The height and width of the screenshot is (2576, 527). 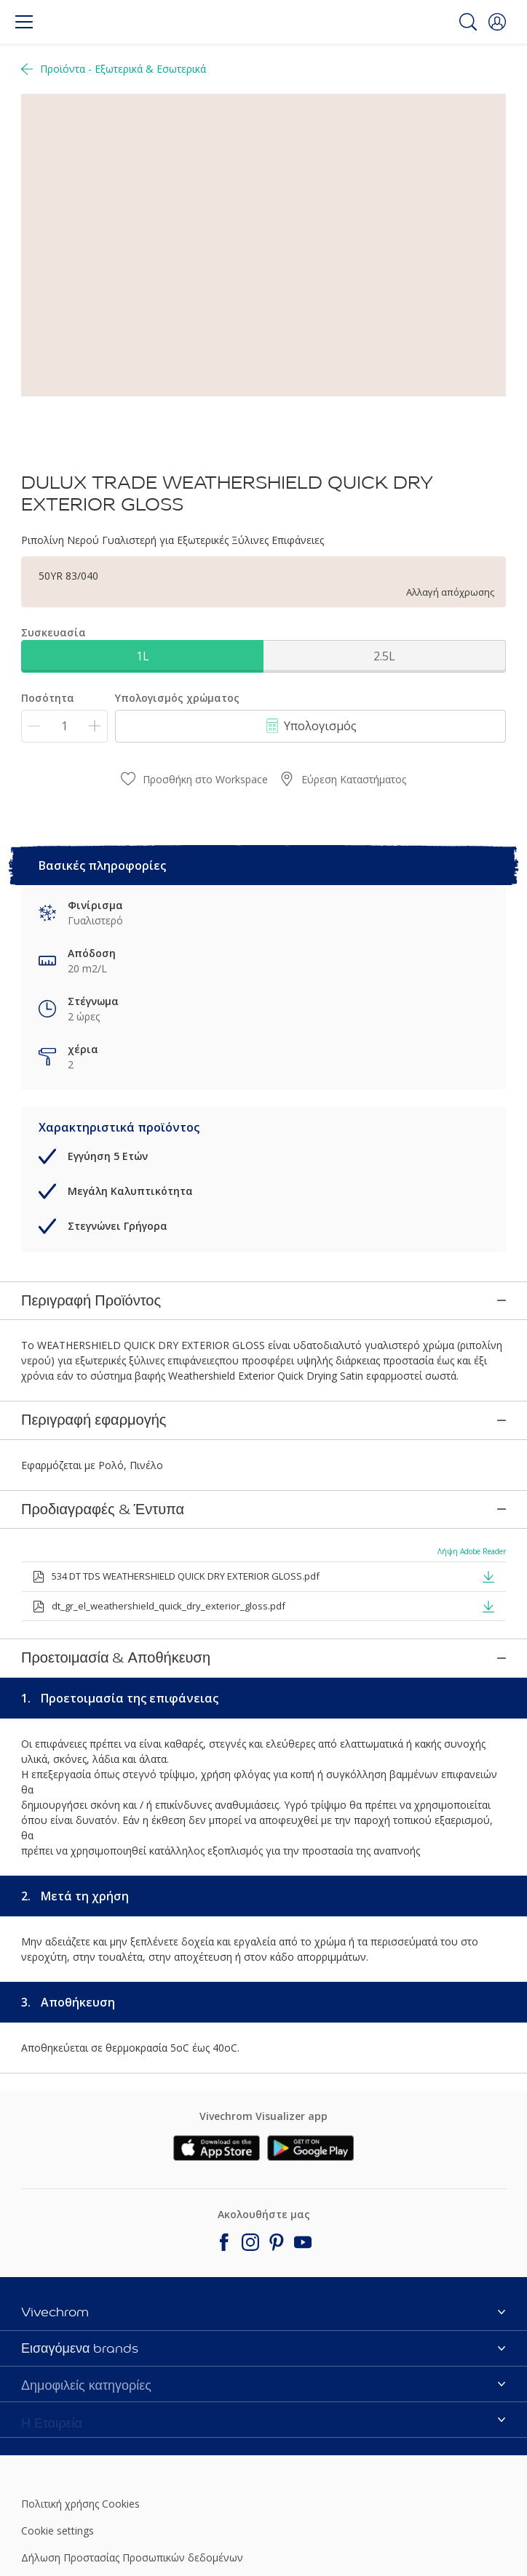 What do you see at coordinates (64, 726) in the screenshot?
I see `[Ποσότητα]` at bounding box center [64, 726].